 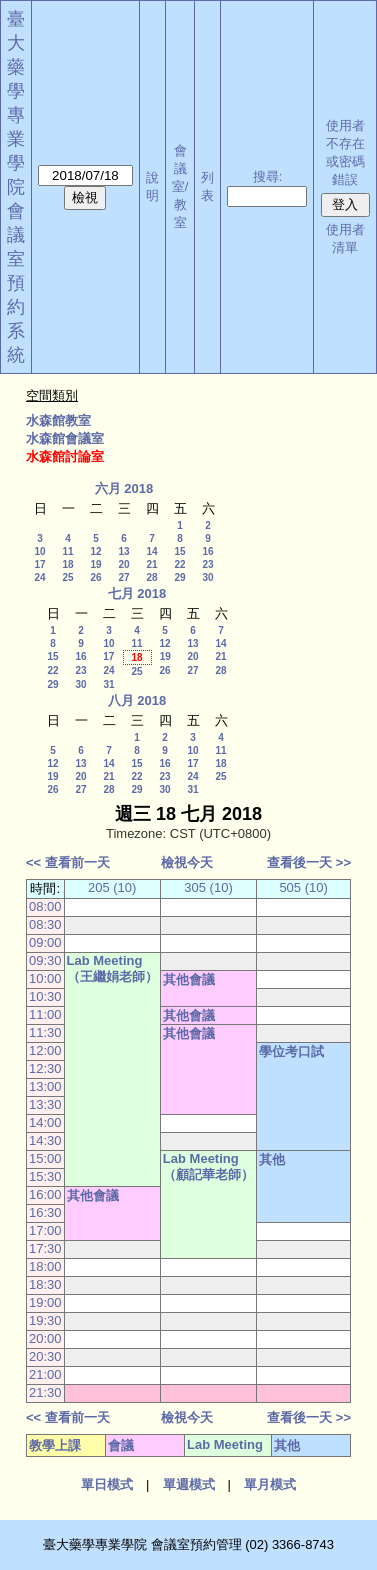 What do you see at coordinates (45, 1140) in the screenshot?
I see `14:30` at bounding box center [45, 1140].